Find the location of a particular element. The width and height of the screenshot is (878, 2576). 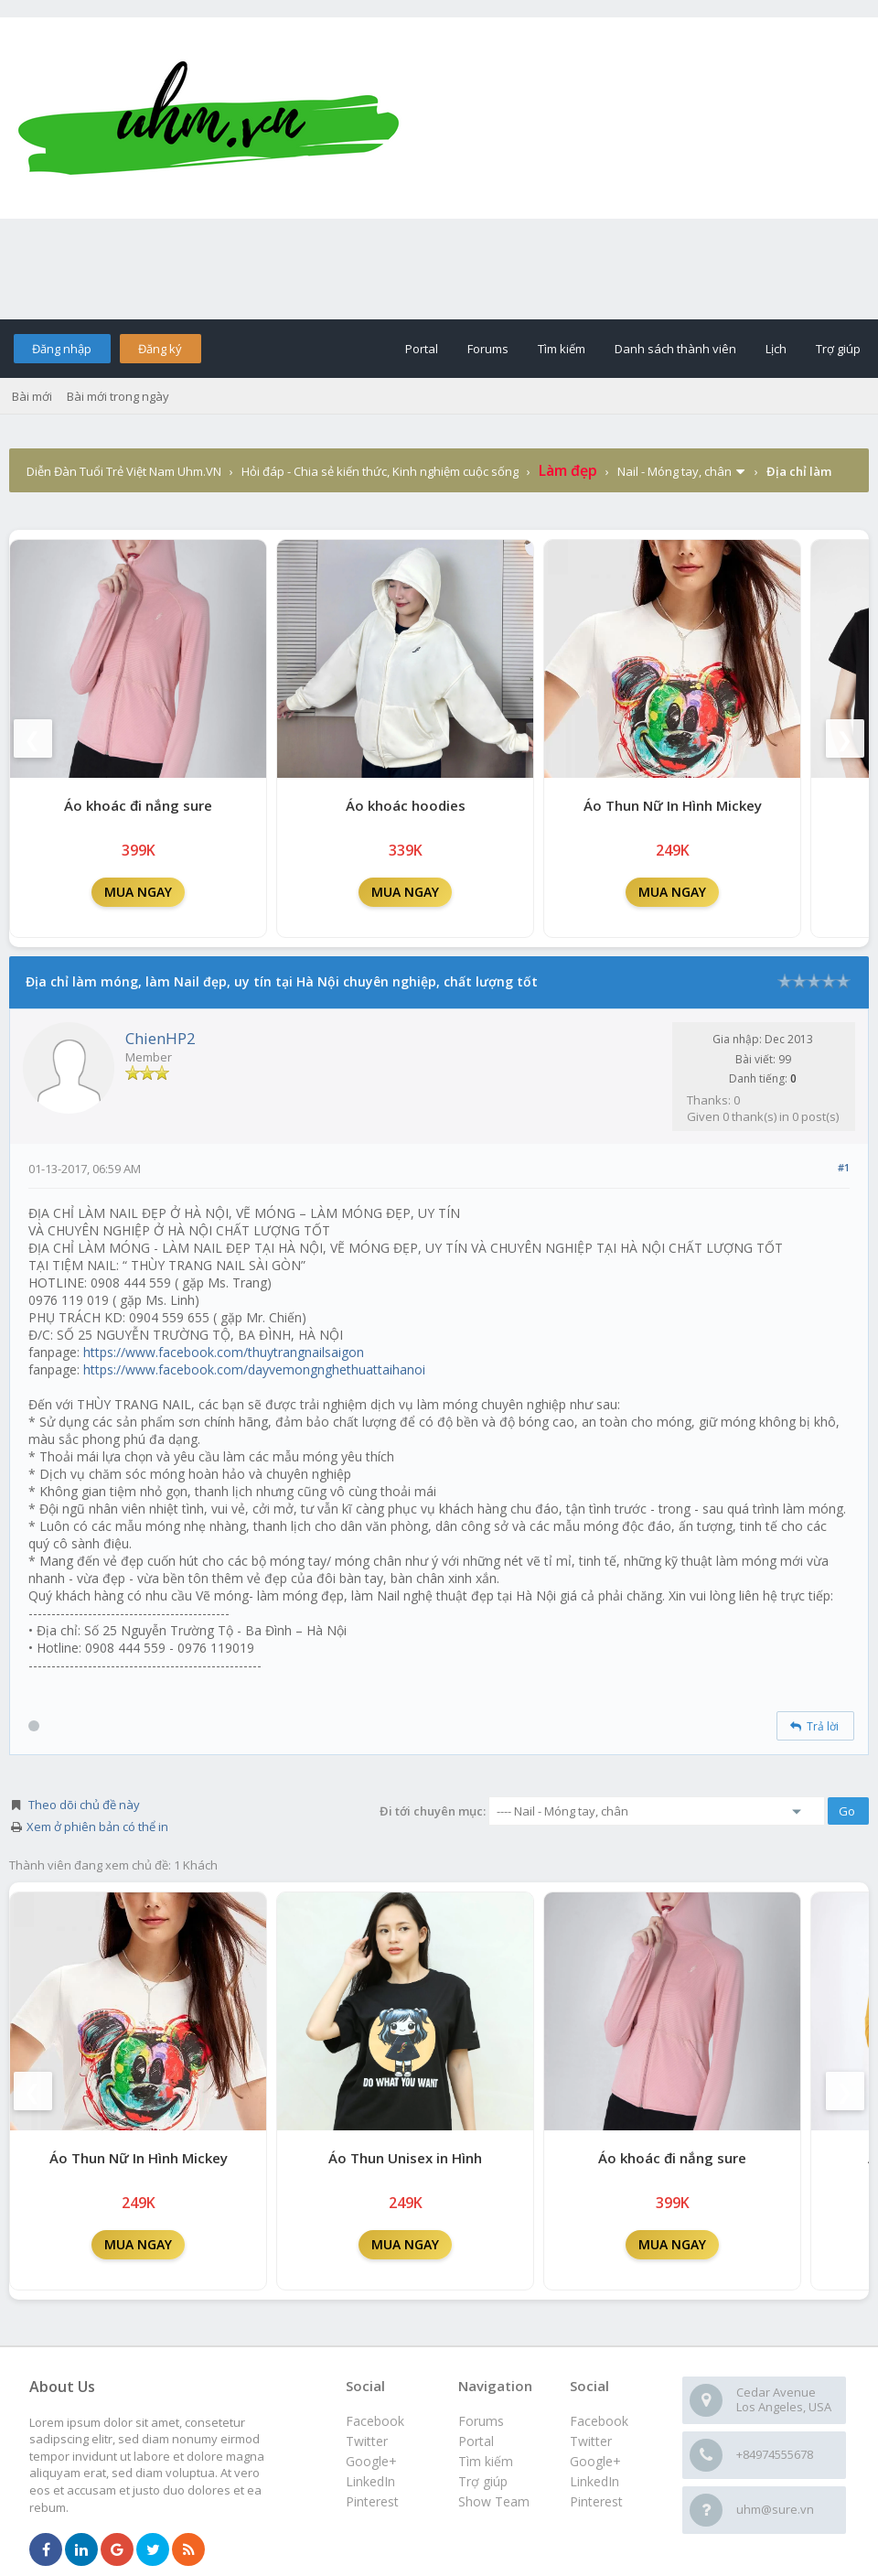

Bài mới trong ngày is located at coordinates (118, 396).